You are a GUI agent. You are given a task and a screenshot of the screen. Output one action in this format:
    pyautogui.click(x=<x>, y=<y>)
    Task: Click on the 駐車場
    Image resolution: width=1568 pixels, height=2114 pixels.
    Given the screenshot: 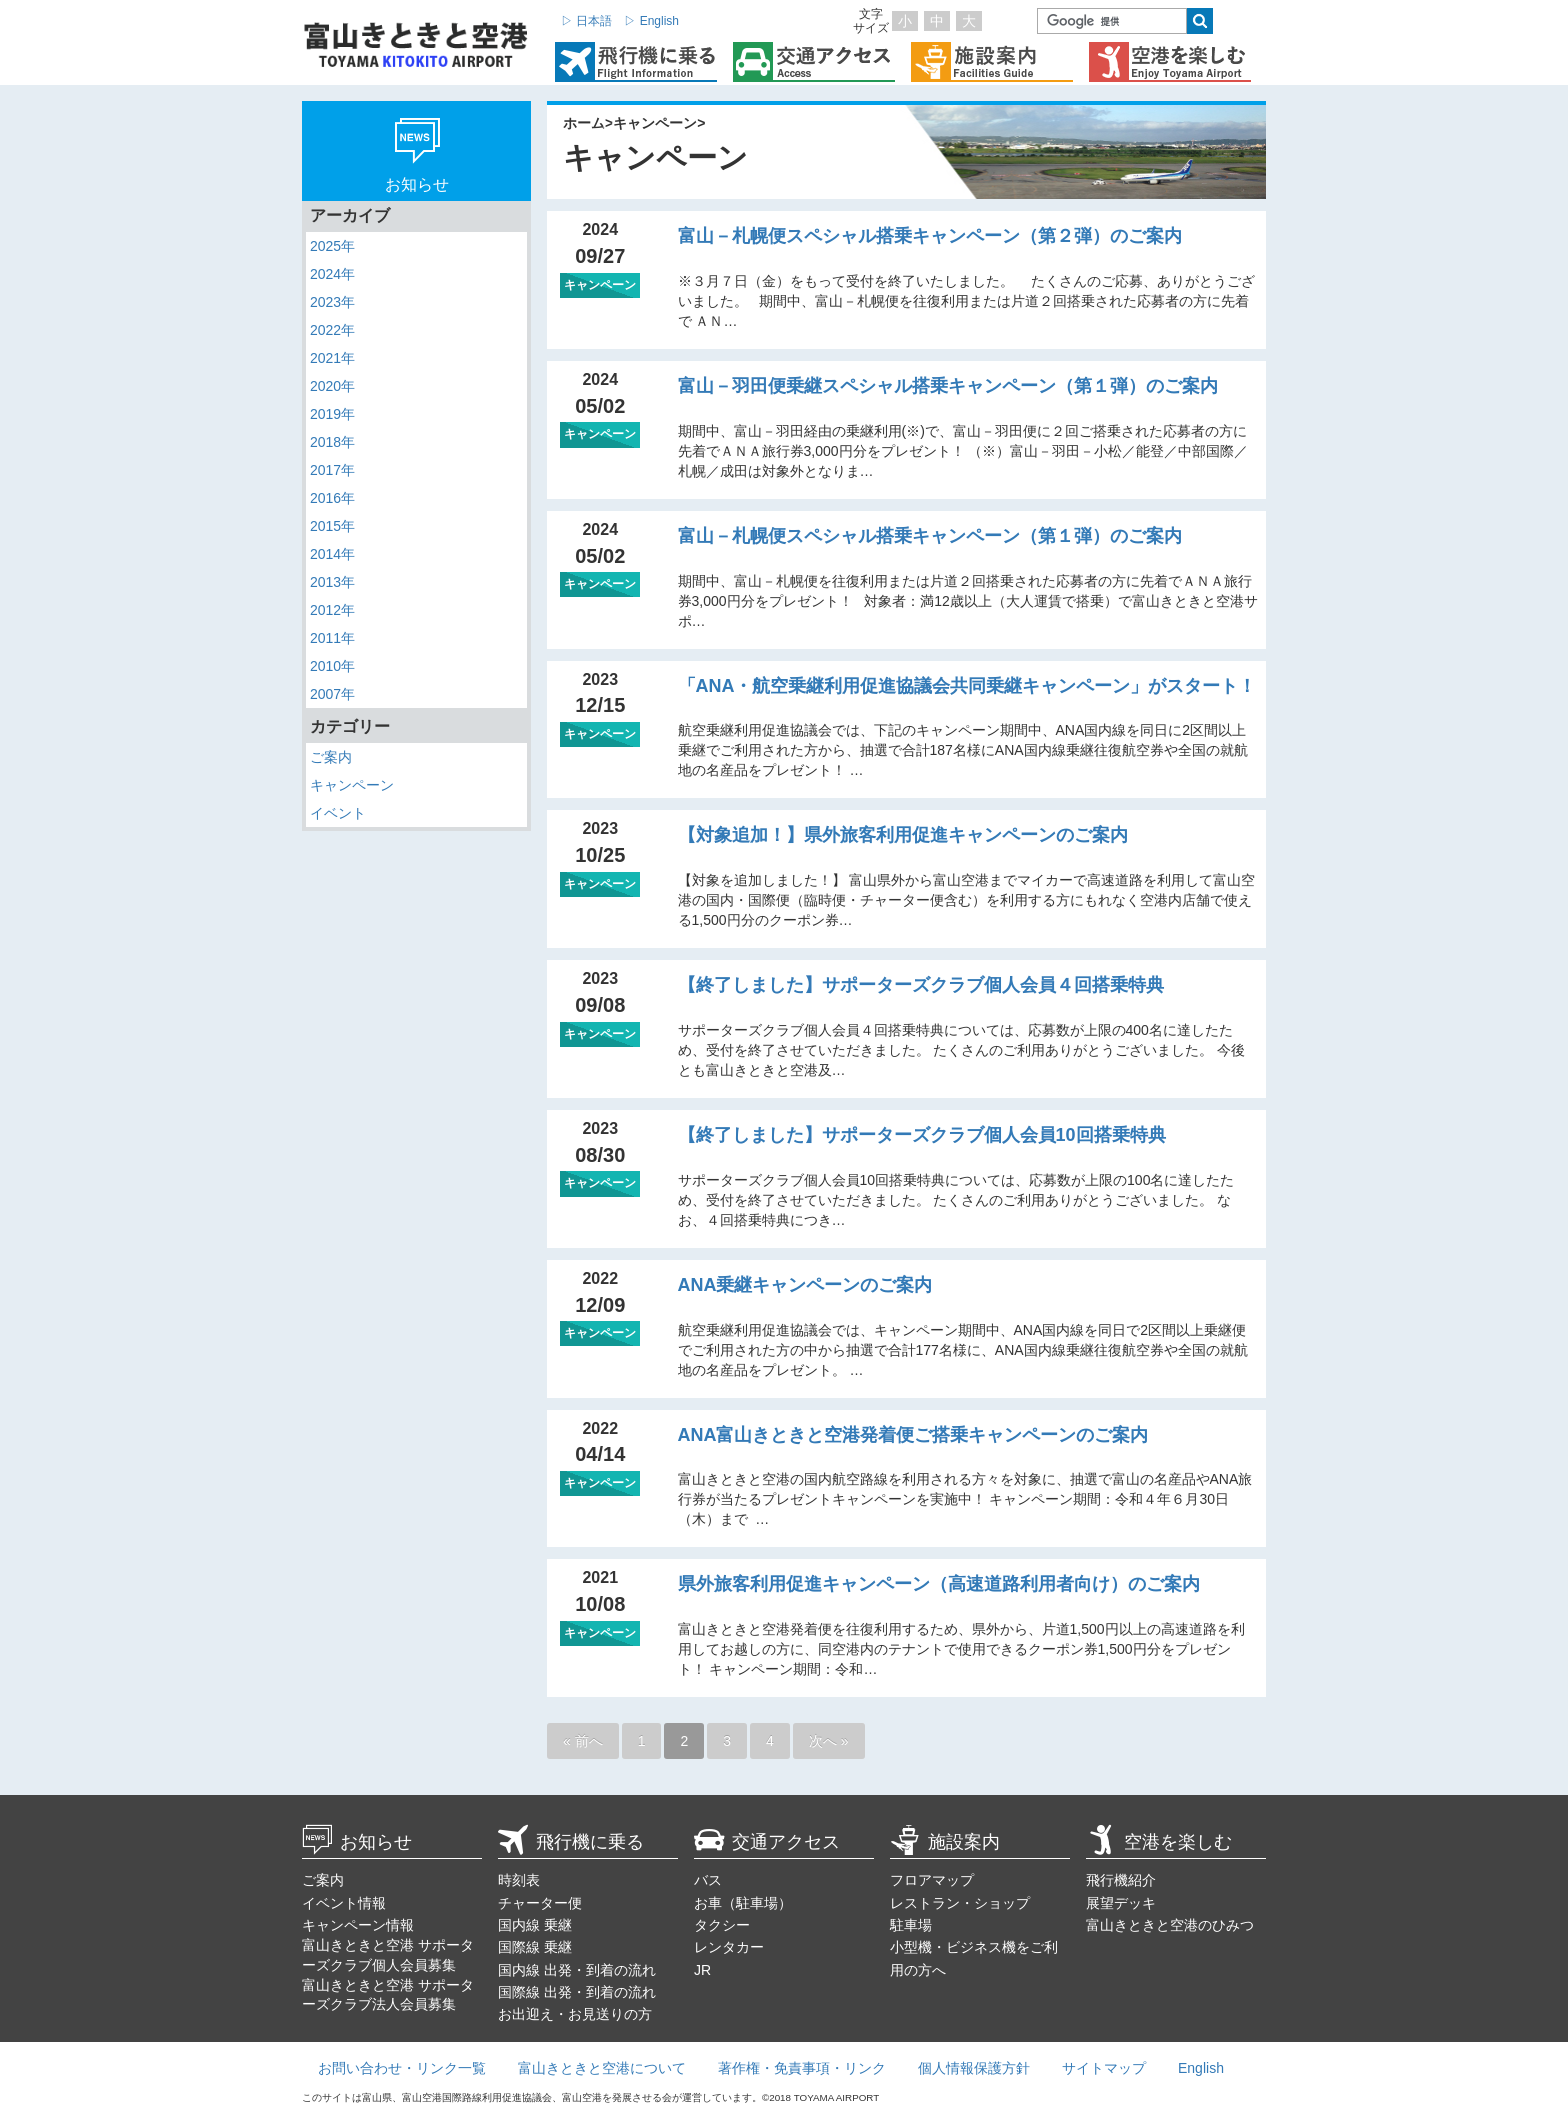 What is the action you would take?
    pyautogui.click(x=911, y=1925)
    